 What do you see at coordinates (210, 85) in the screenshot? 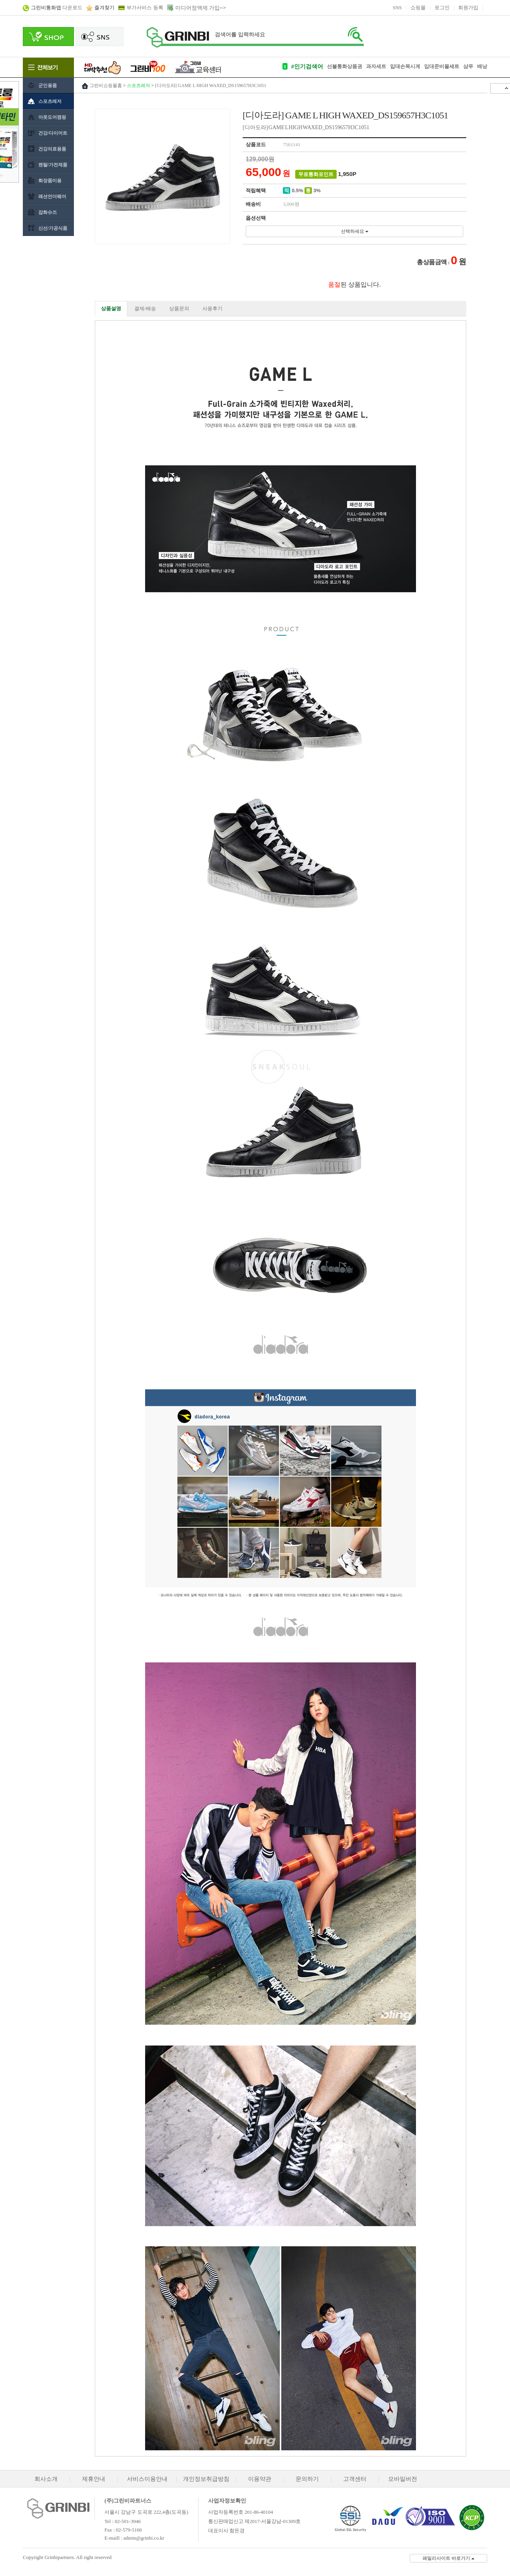
I see `[디아도라] GAME L HIGH WAXED_DS159657H3C1051` at bounding box center [210, 85].